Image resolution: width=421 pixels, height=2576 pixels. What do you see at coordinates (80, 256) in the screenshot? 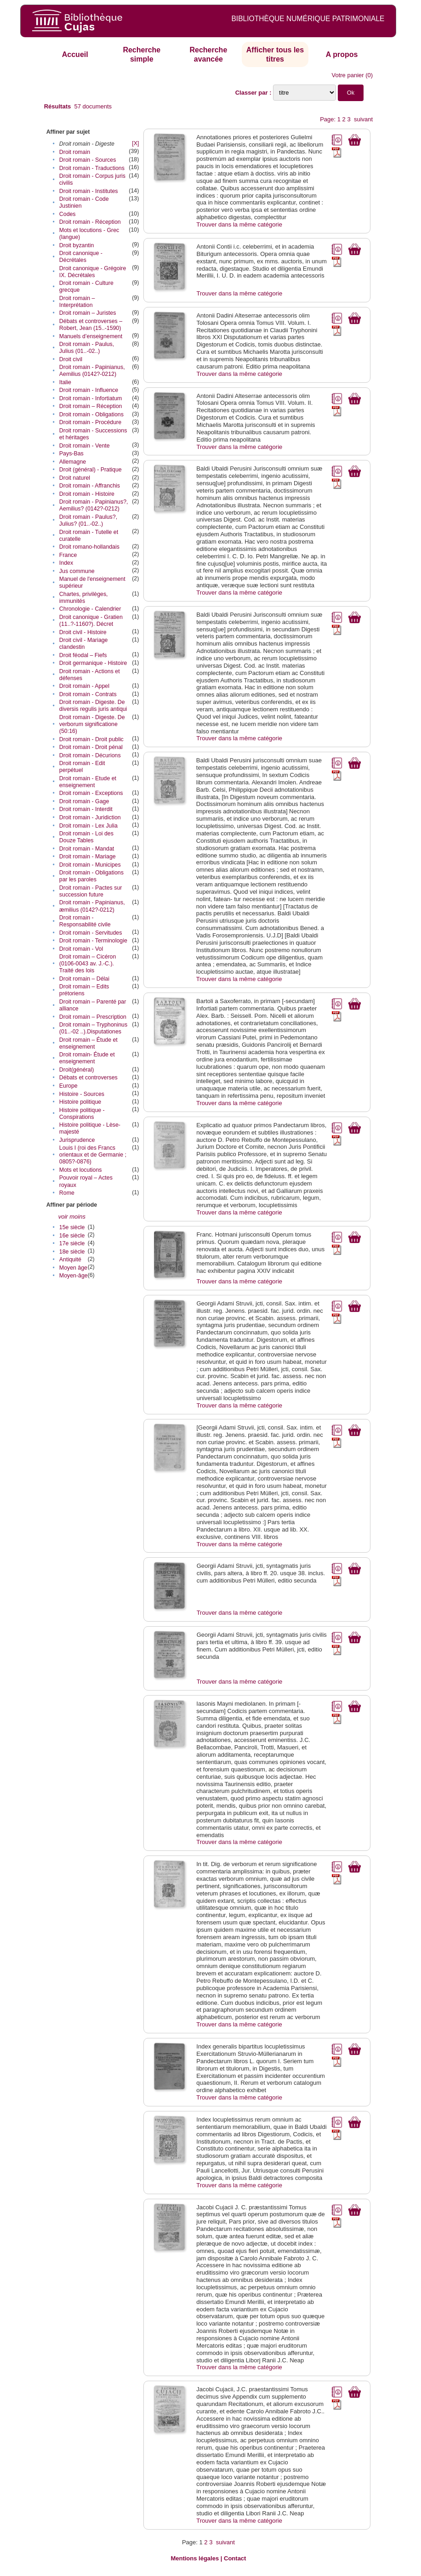
I see `Droit canonique - Décrétales` at bounding box center [80, 256].